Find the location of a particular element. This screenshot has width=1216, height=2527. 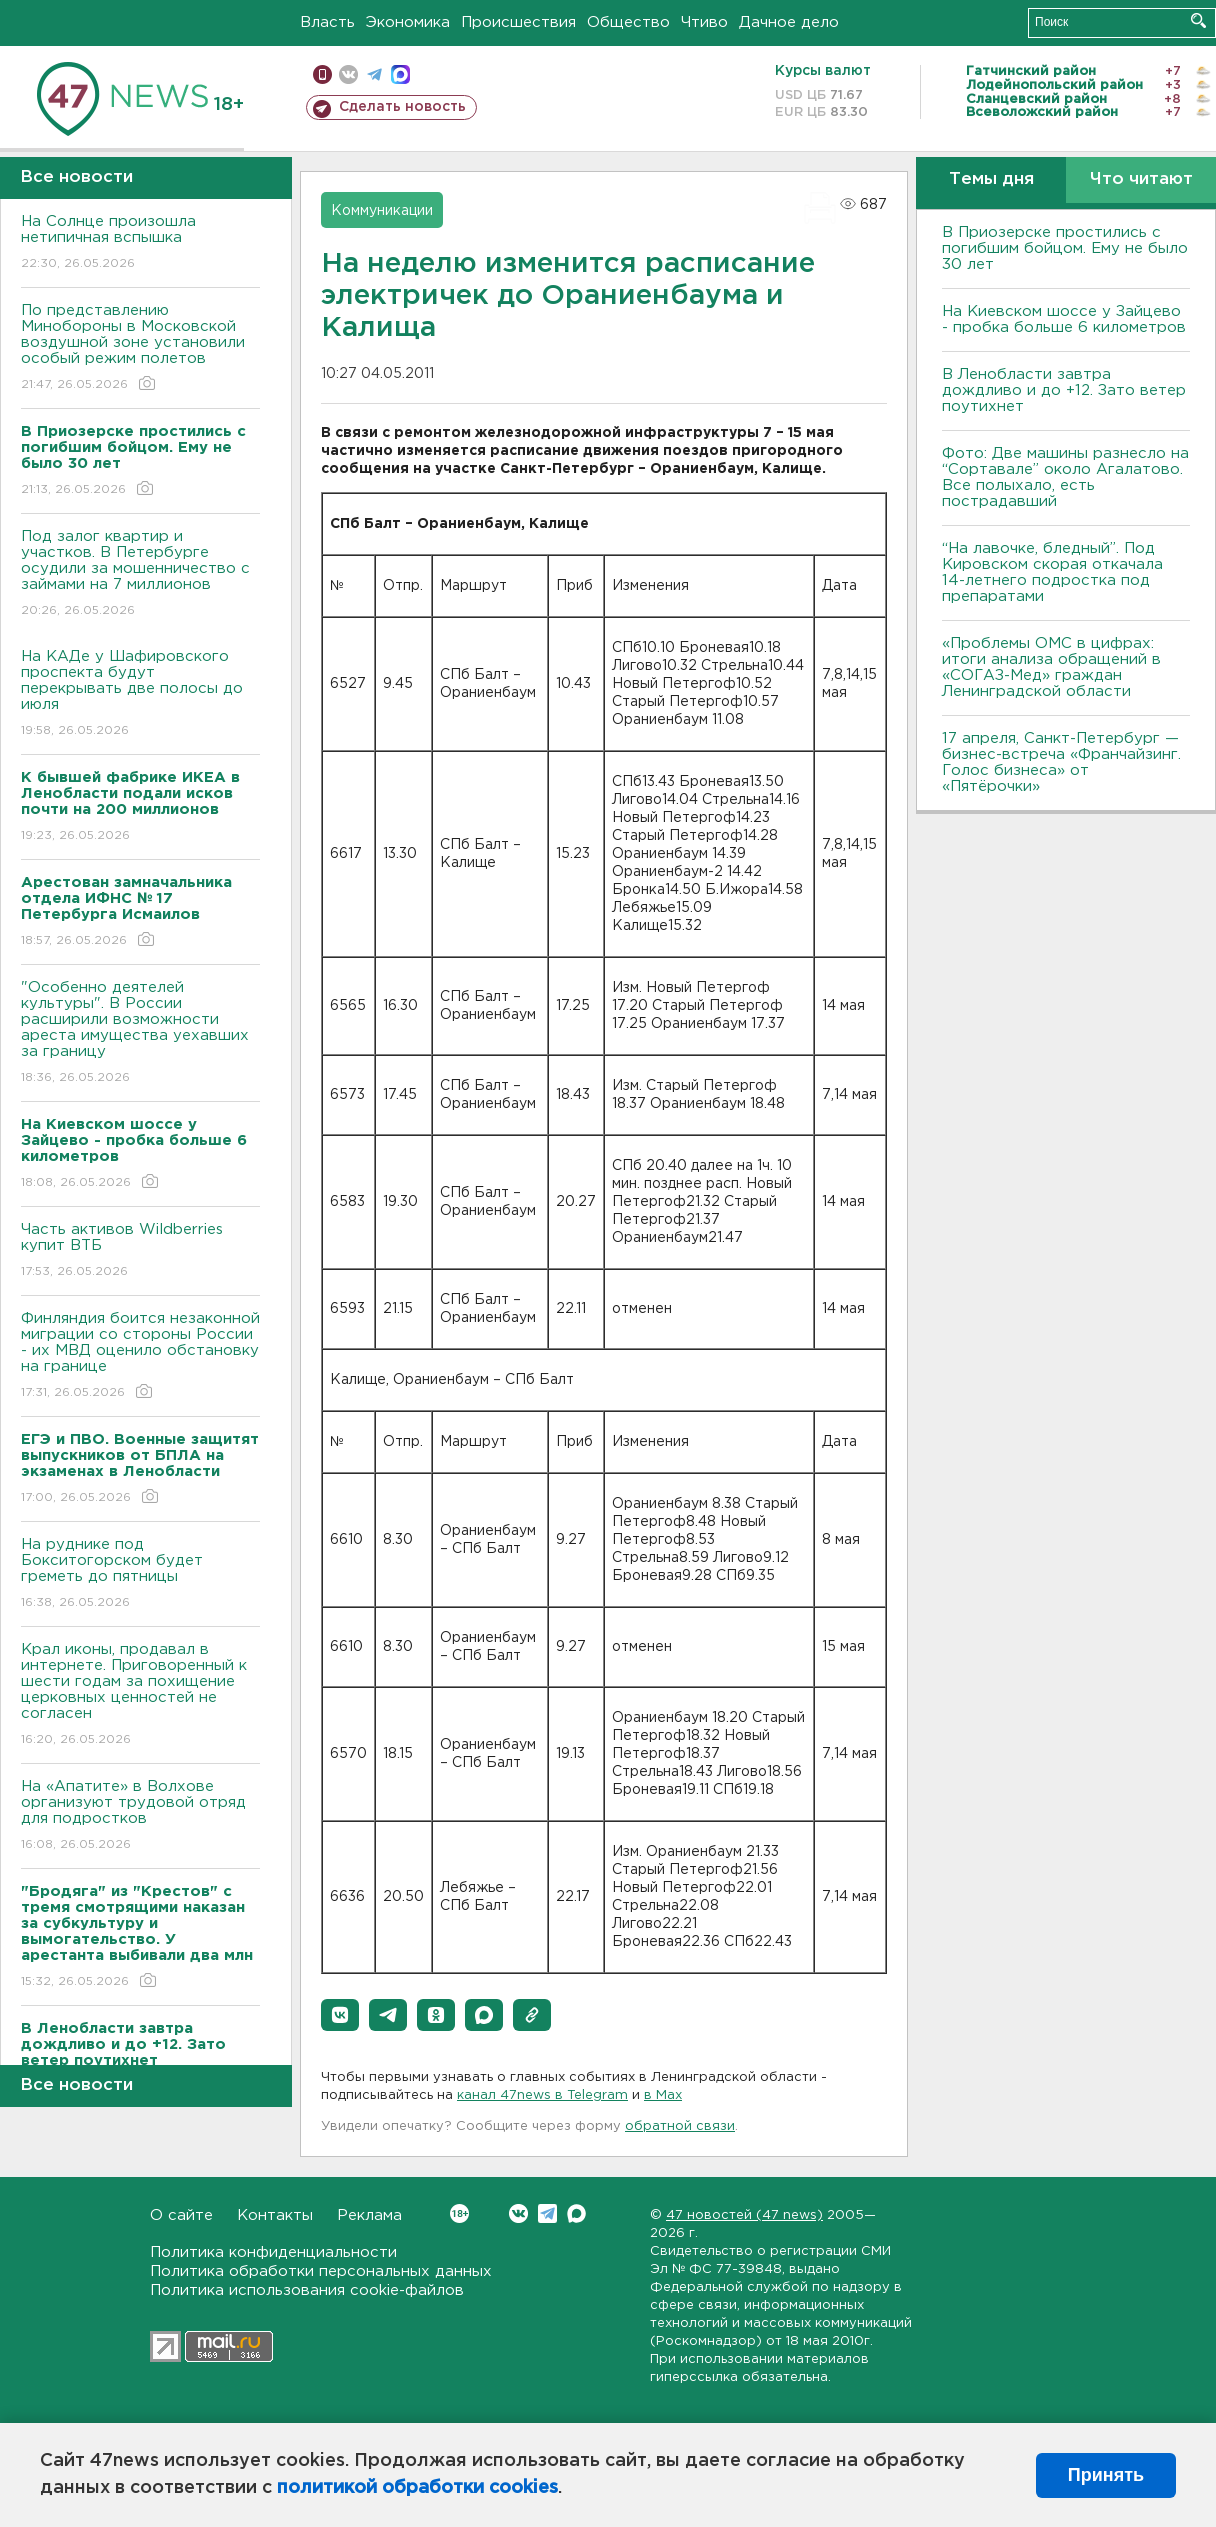

Сделать новость is located at coordinates (402, 107).